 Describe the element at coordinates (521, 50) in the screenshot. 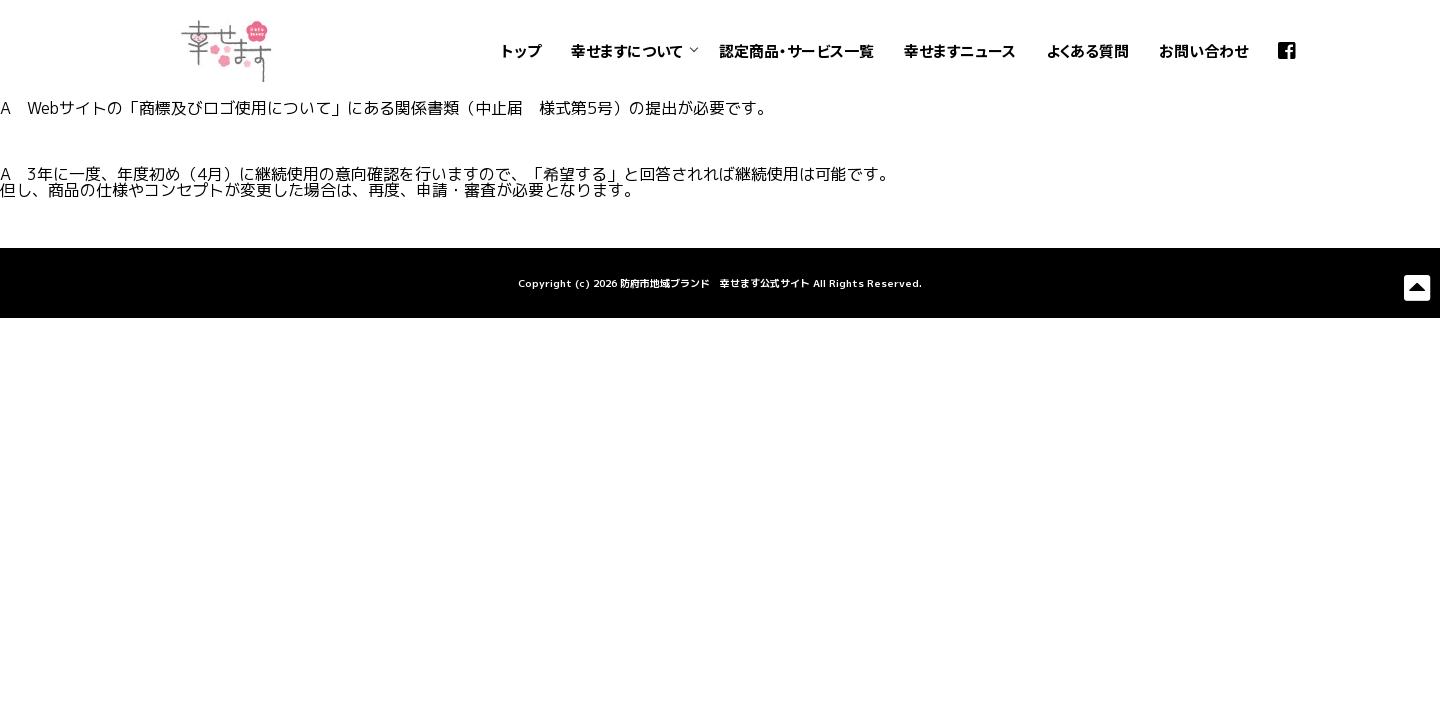

I see `トップ` at that location.